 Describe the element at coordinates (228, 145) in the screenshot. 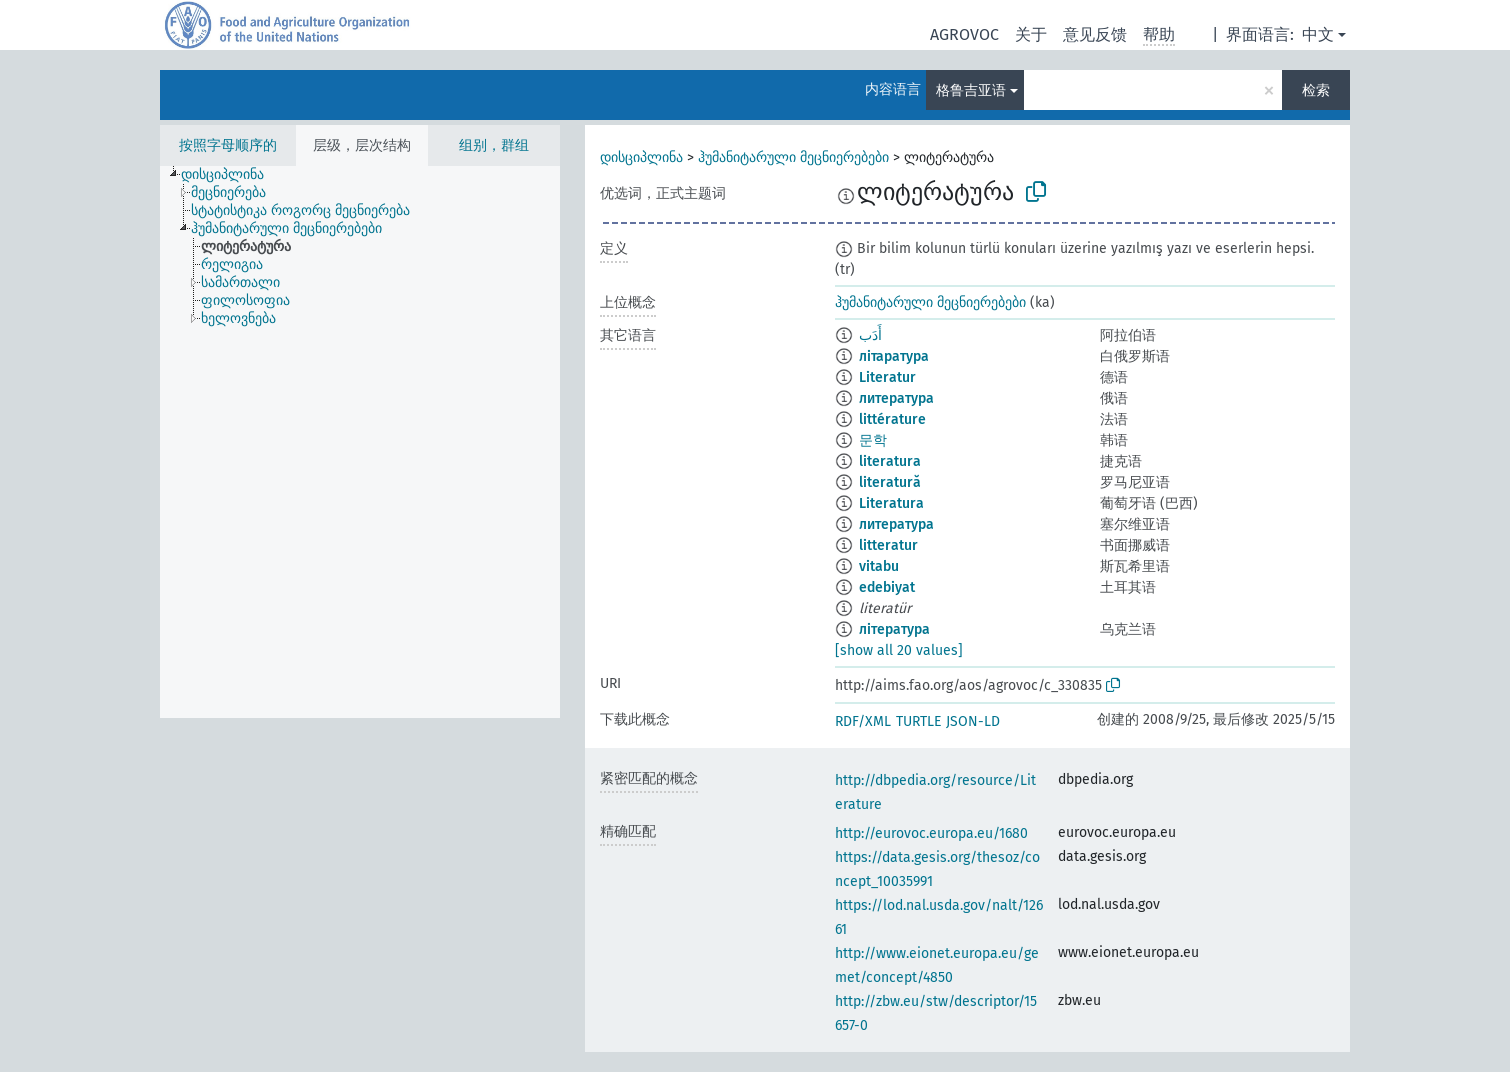

I see `按照字母顺序的` at that location.